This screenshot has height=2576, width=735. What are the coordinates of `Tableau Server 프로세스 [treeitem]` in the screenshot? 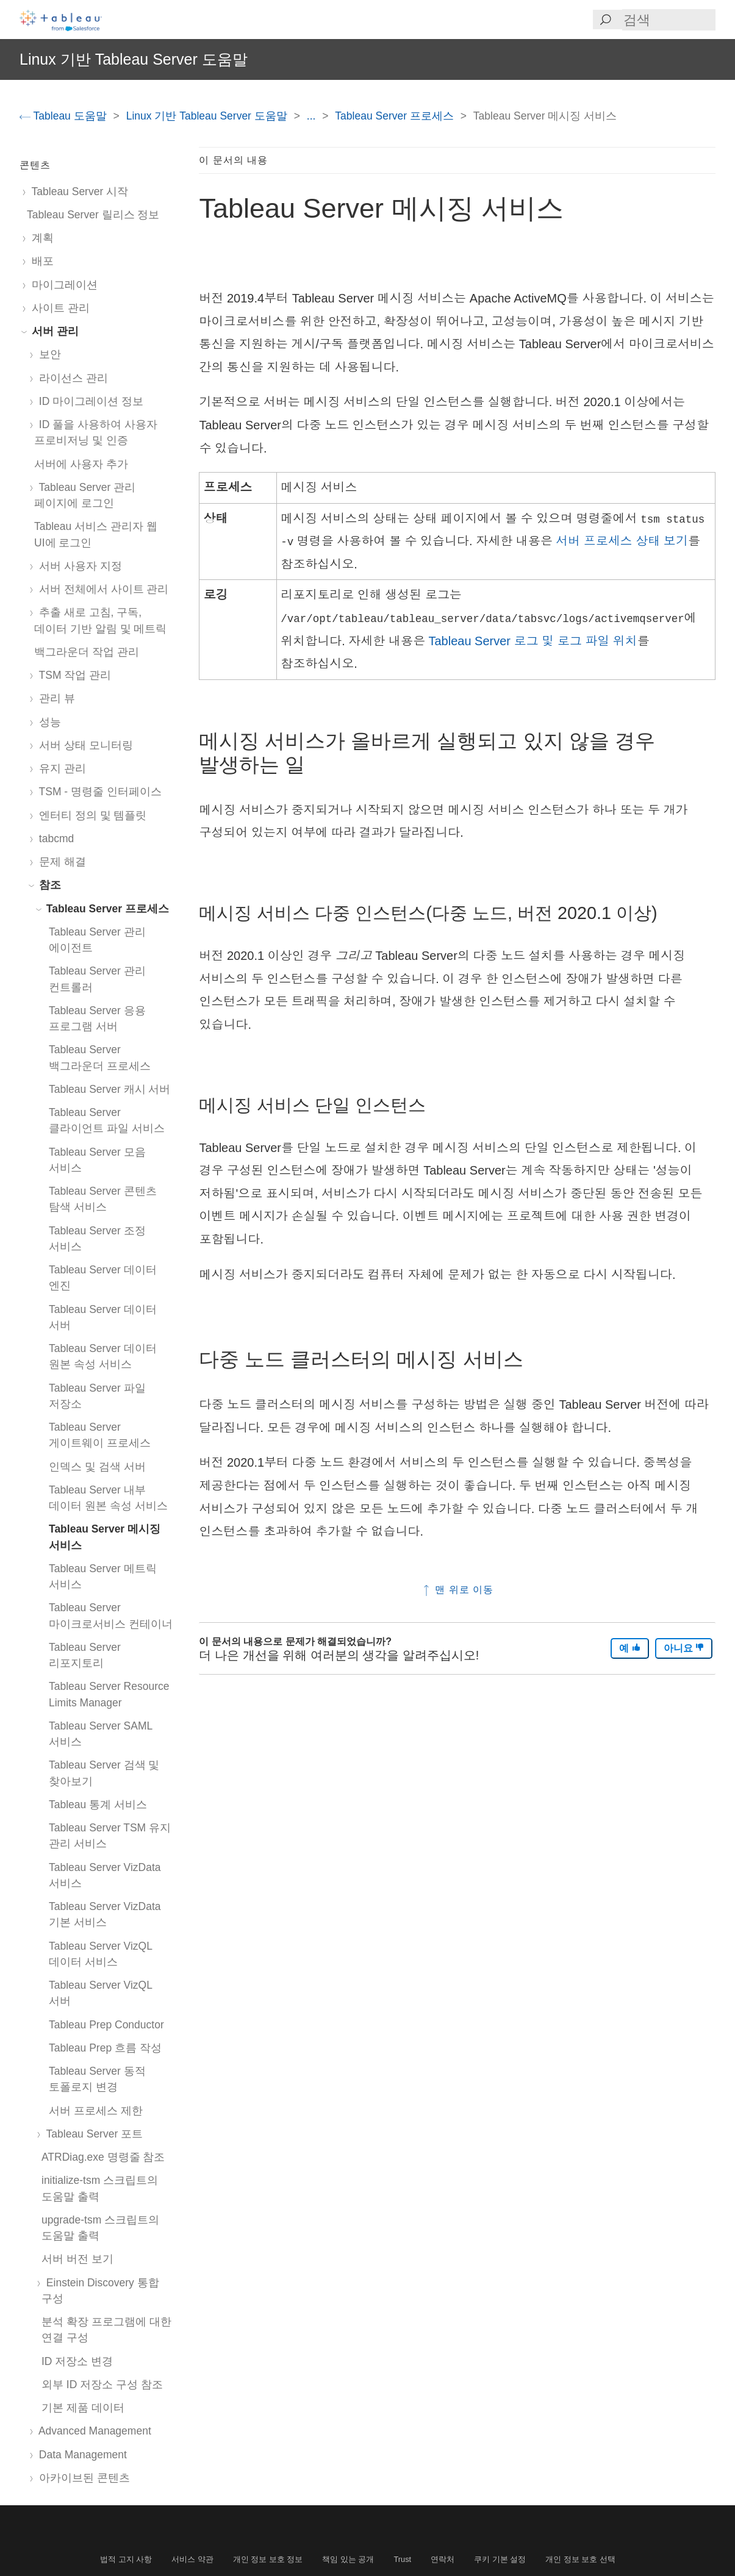 It's located at (105, 909).